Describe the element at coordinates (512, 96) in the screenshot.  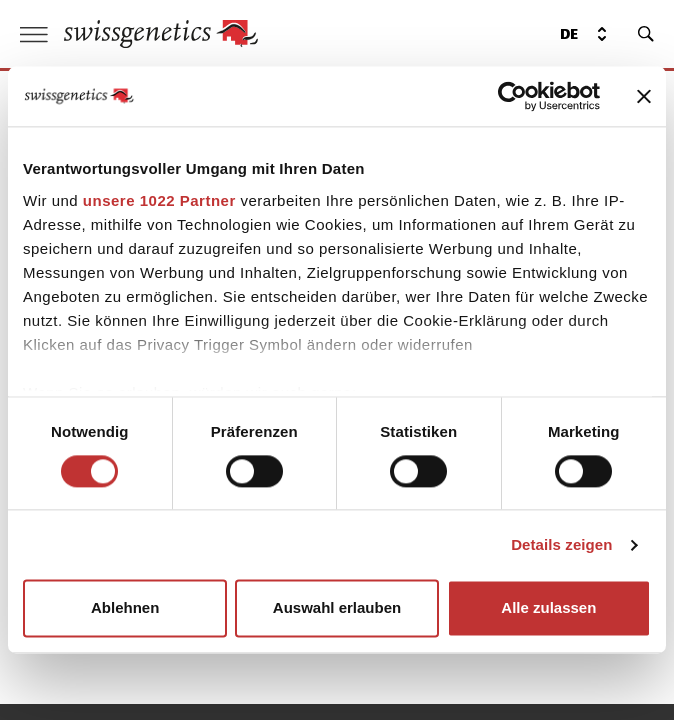
I see `[Cookiebot von Usercentrics - öffnet in einem neuen Fenster]` at that location.